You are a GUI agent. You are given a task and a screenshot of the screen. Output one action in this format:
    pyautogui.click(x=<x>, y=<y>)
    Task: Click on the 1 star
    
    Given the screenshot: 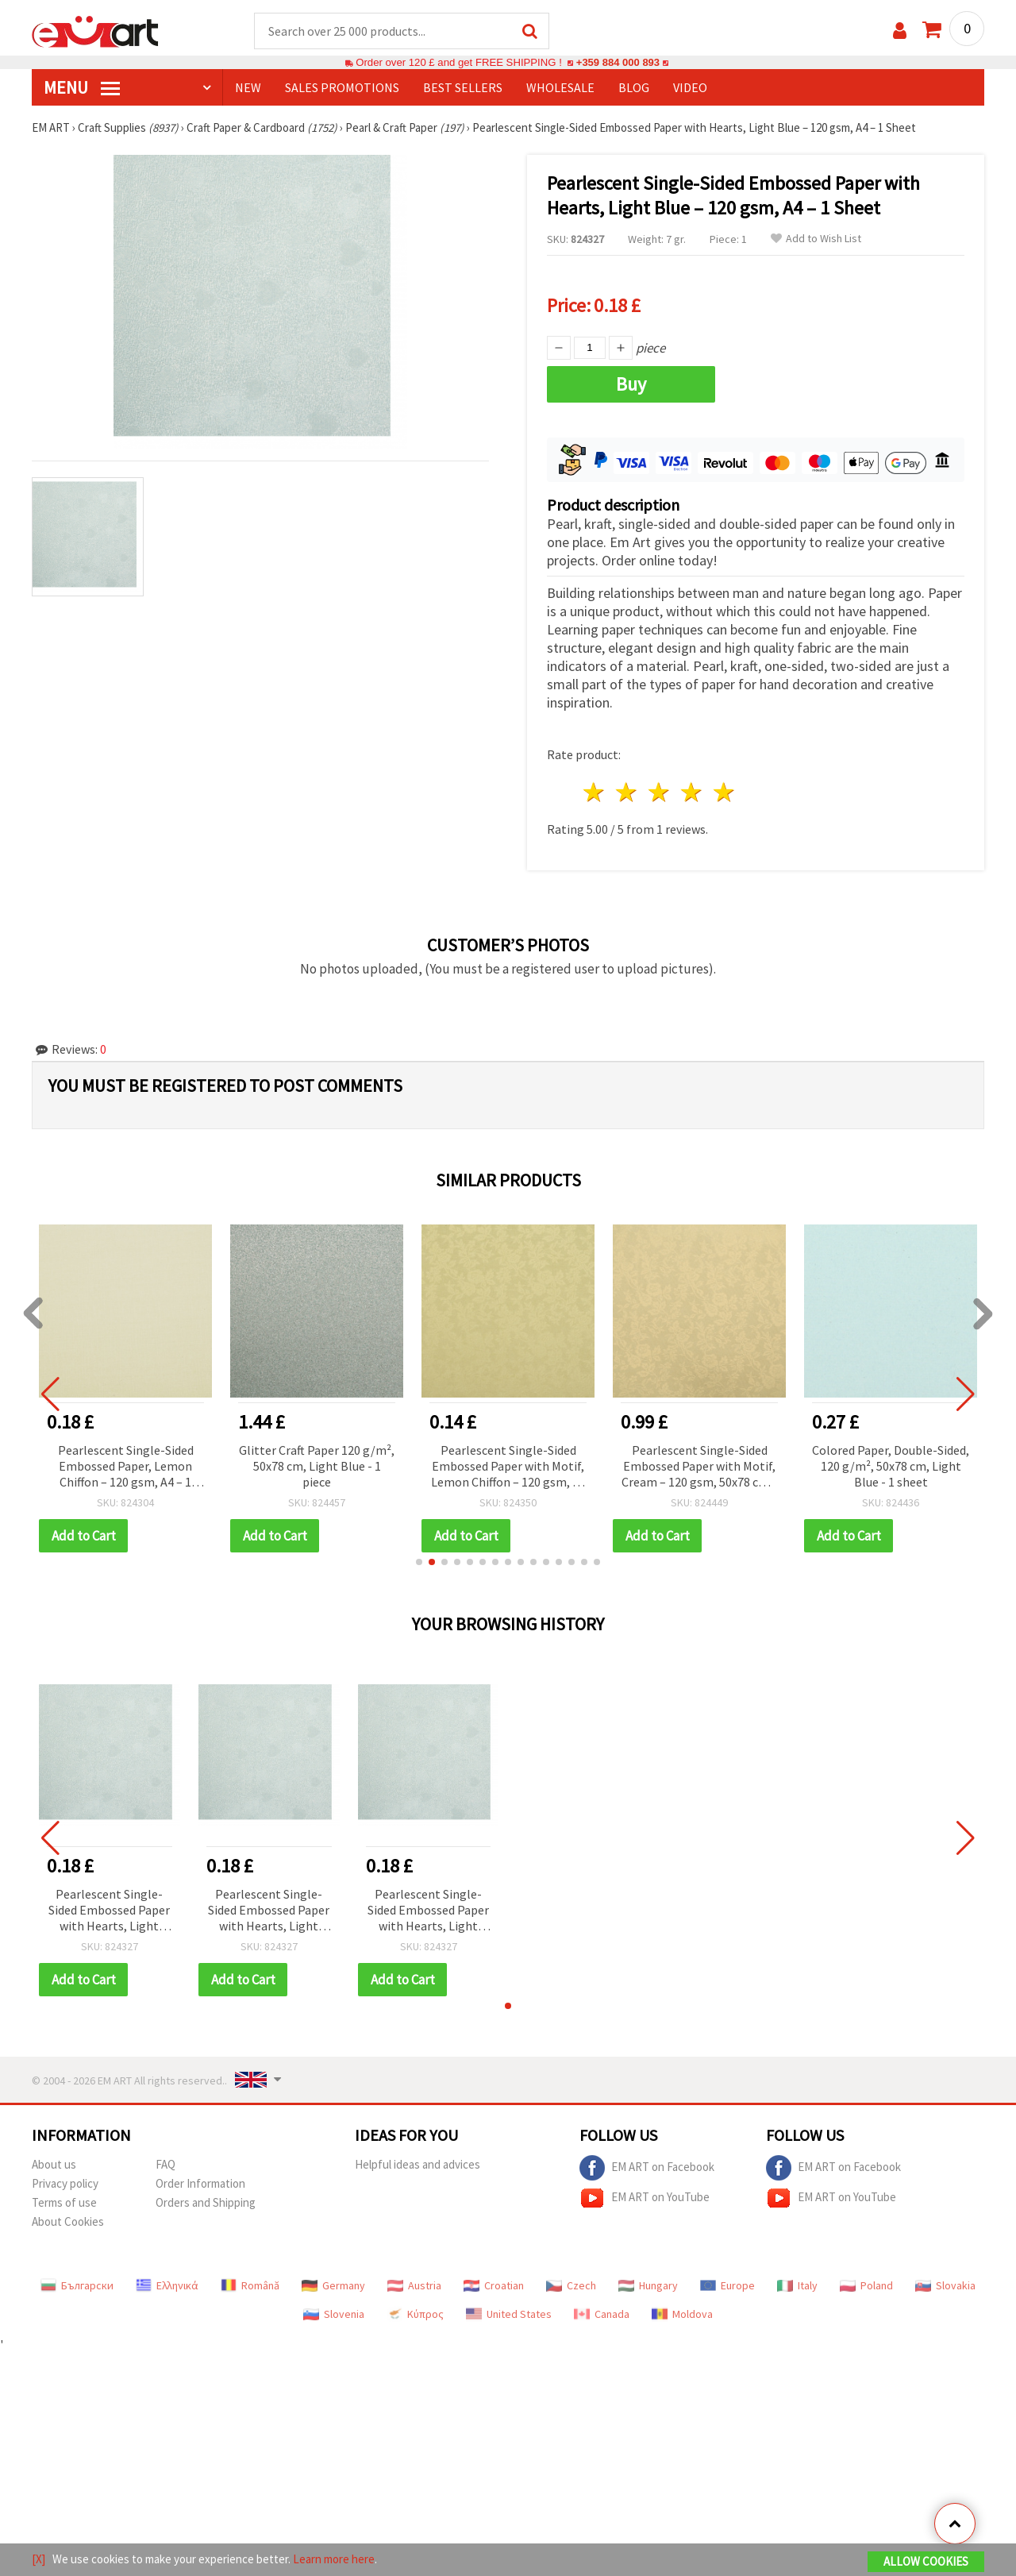 What is the action you would take?
    pyautogui.click(x=595, y=793)
    